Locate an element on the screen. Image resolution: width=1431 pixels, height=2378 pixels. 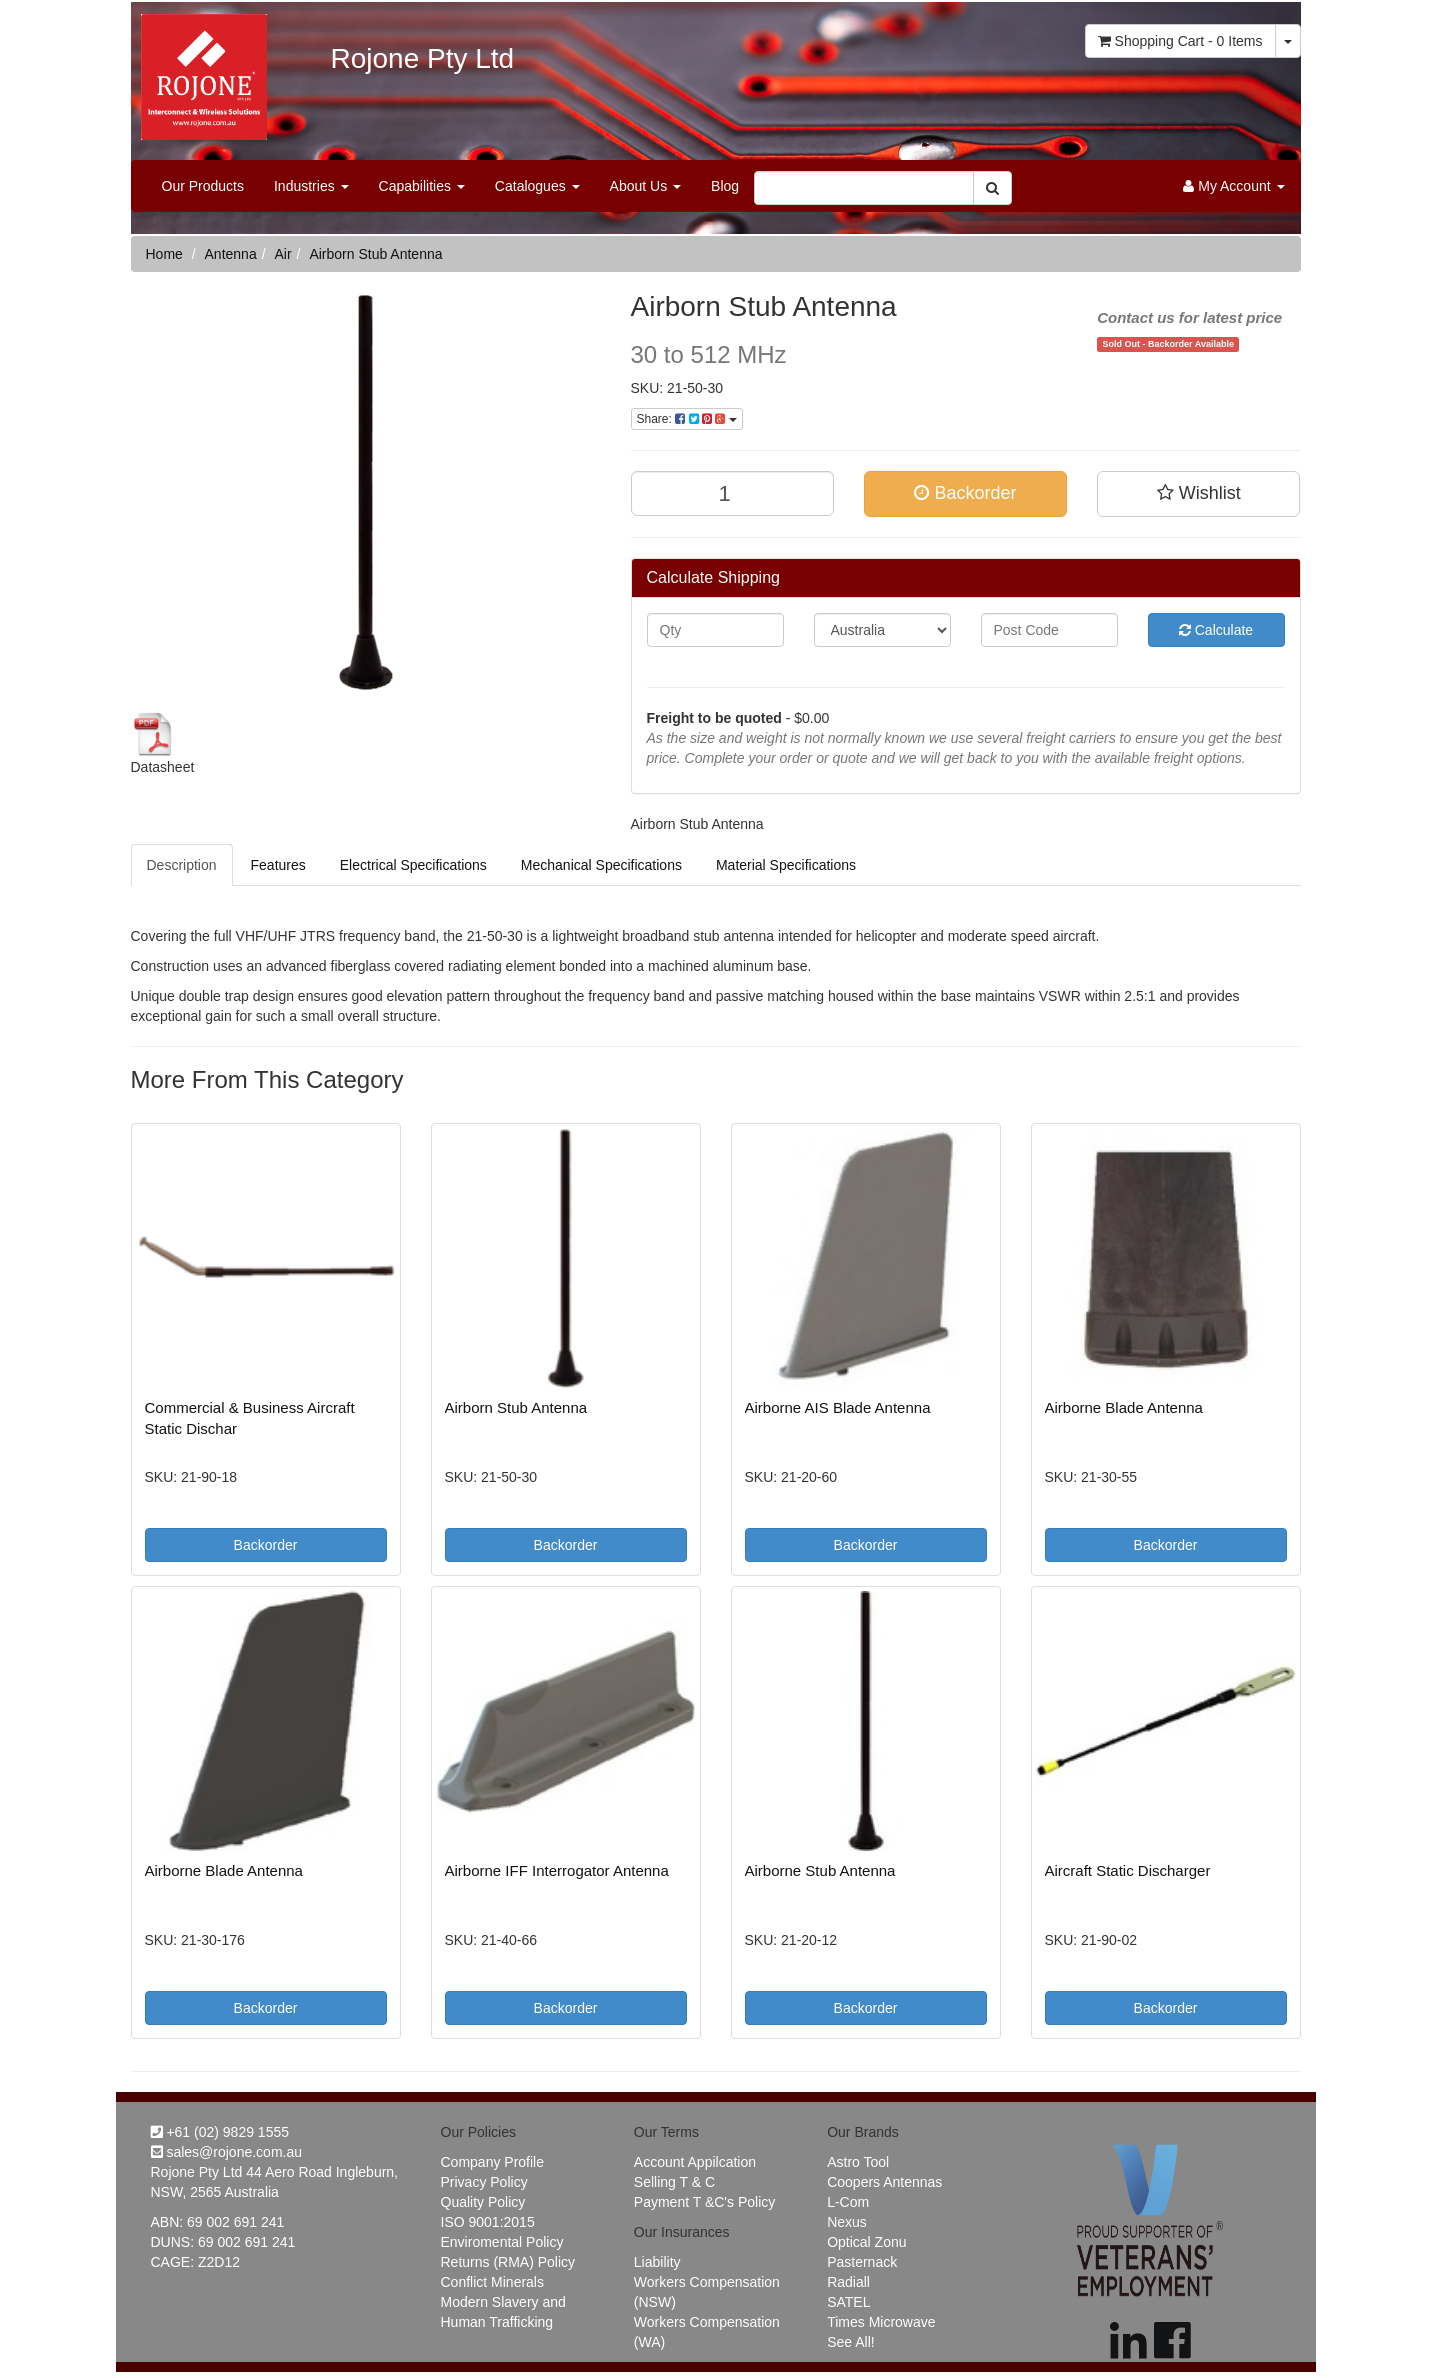
Capabilities is located at coordinates (422, 186).